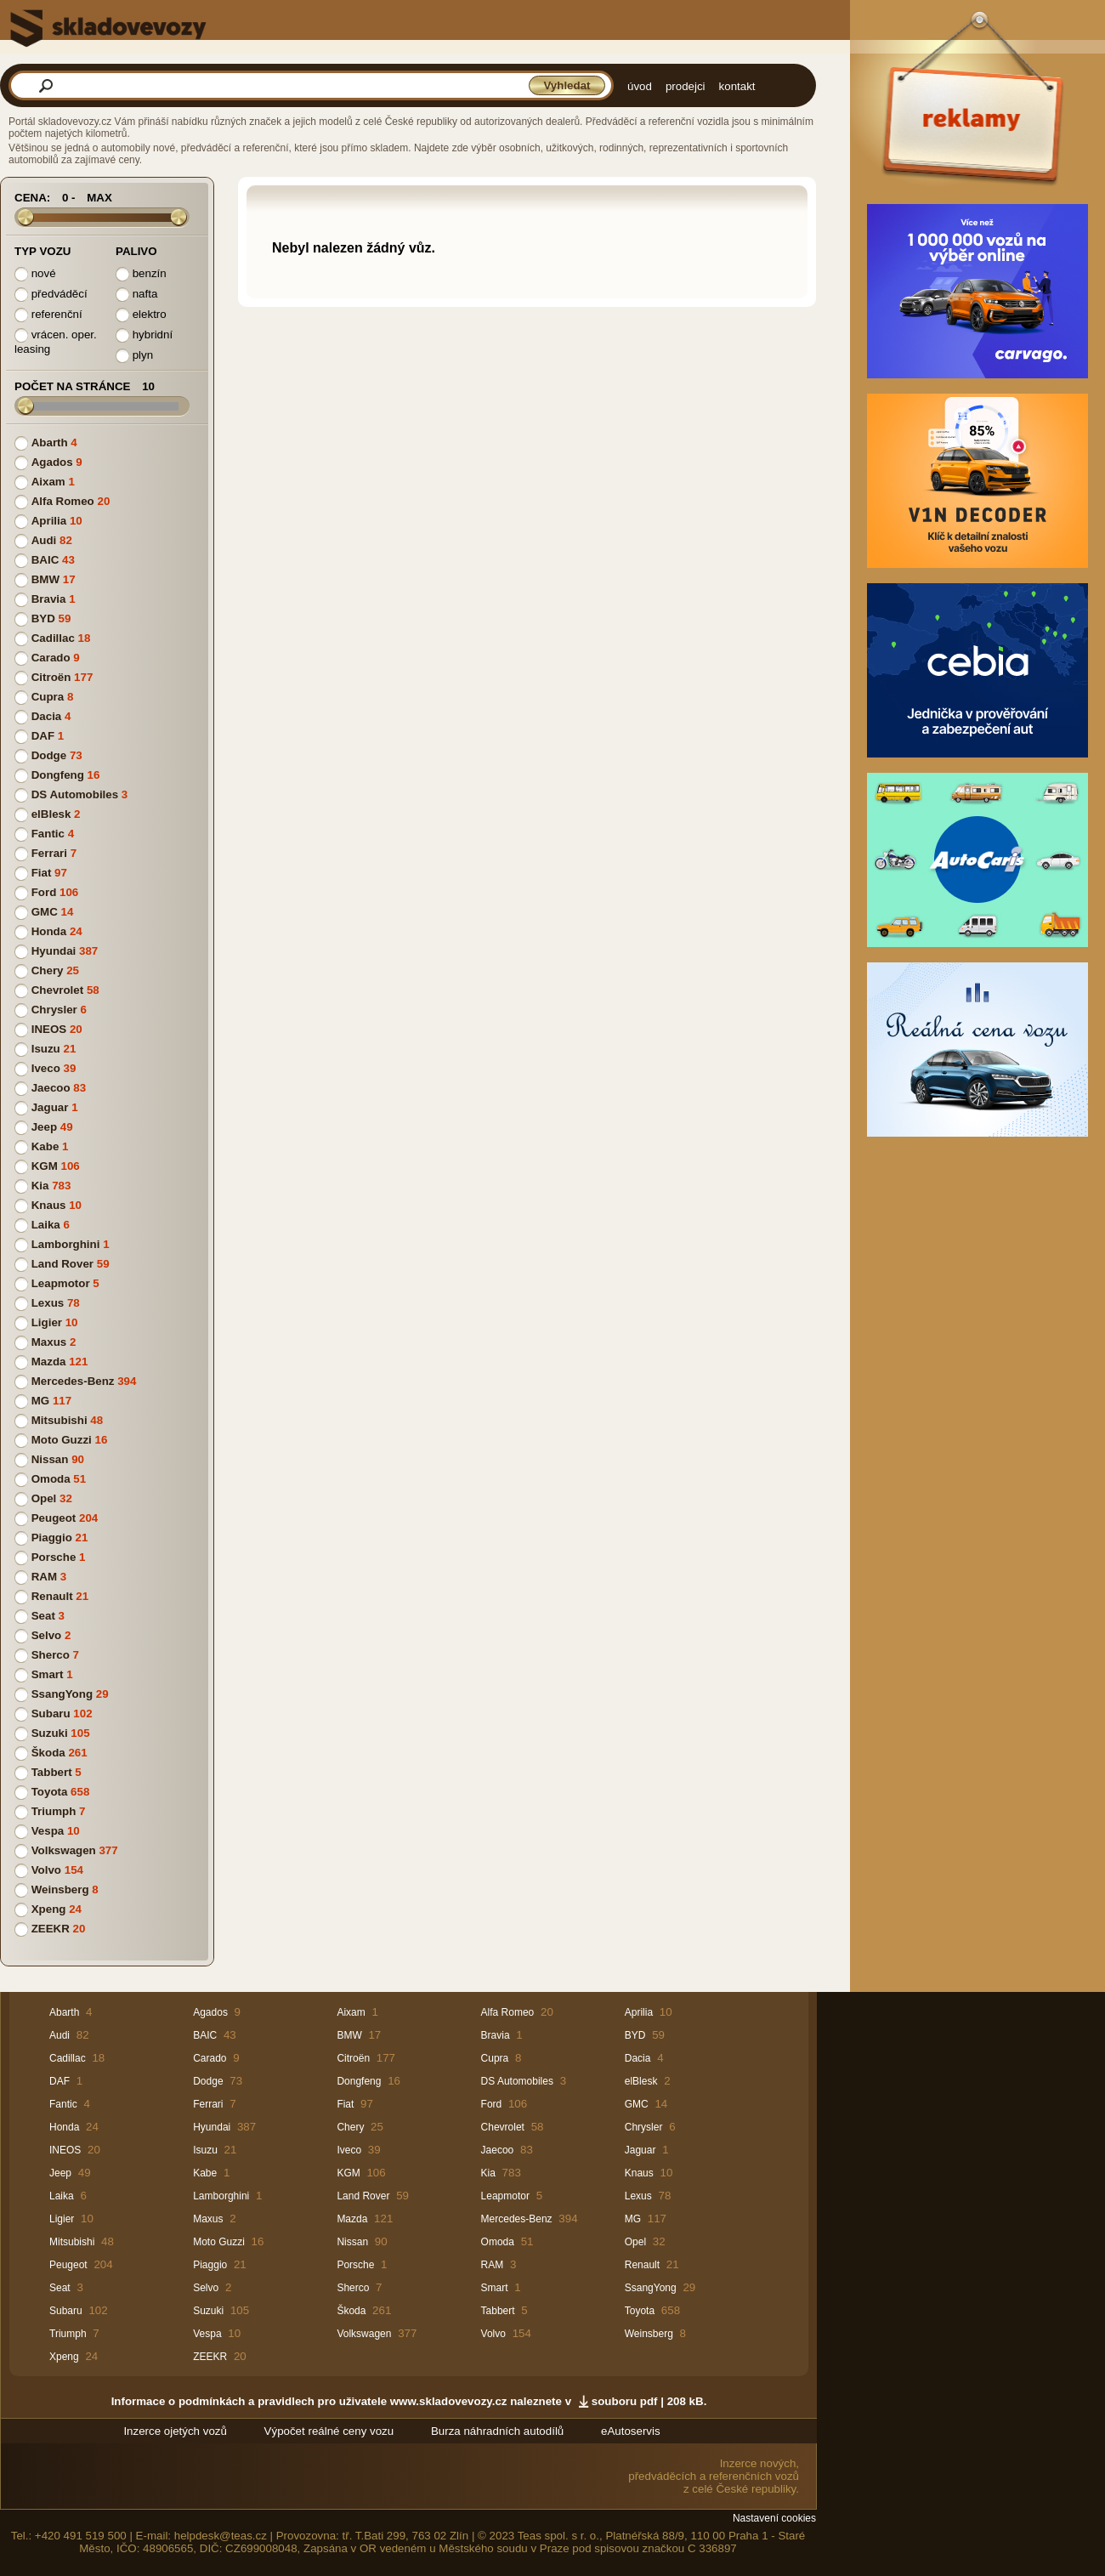 The image size is (1105, 2576). I want to click on Peugeot, so click(53, 1518).